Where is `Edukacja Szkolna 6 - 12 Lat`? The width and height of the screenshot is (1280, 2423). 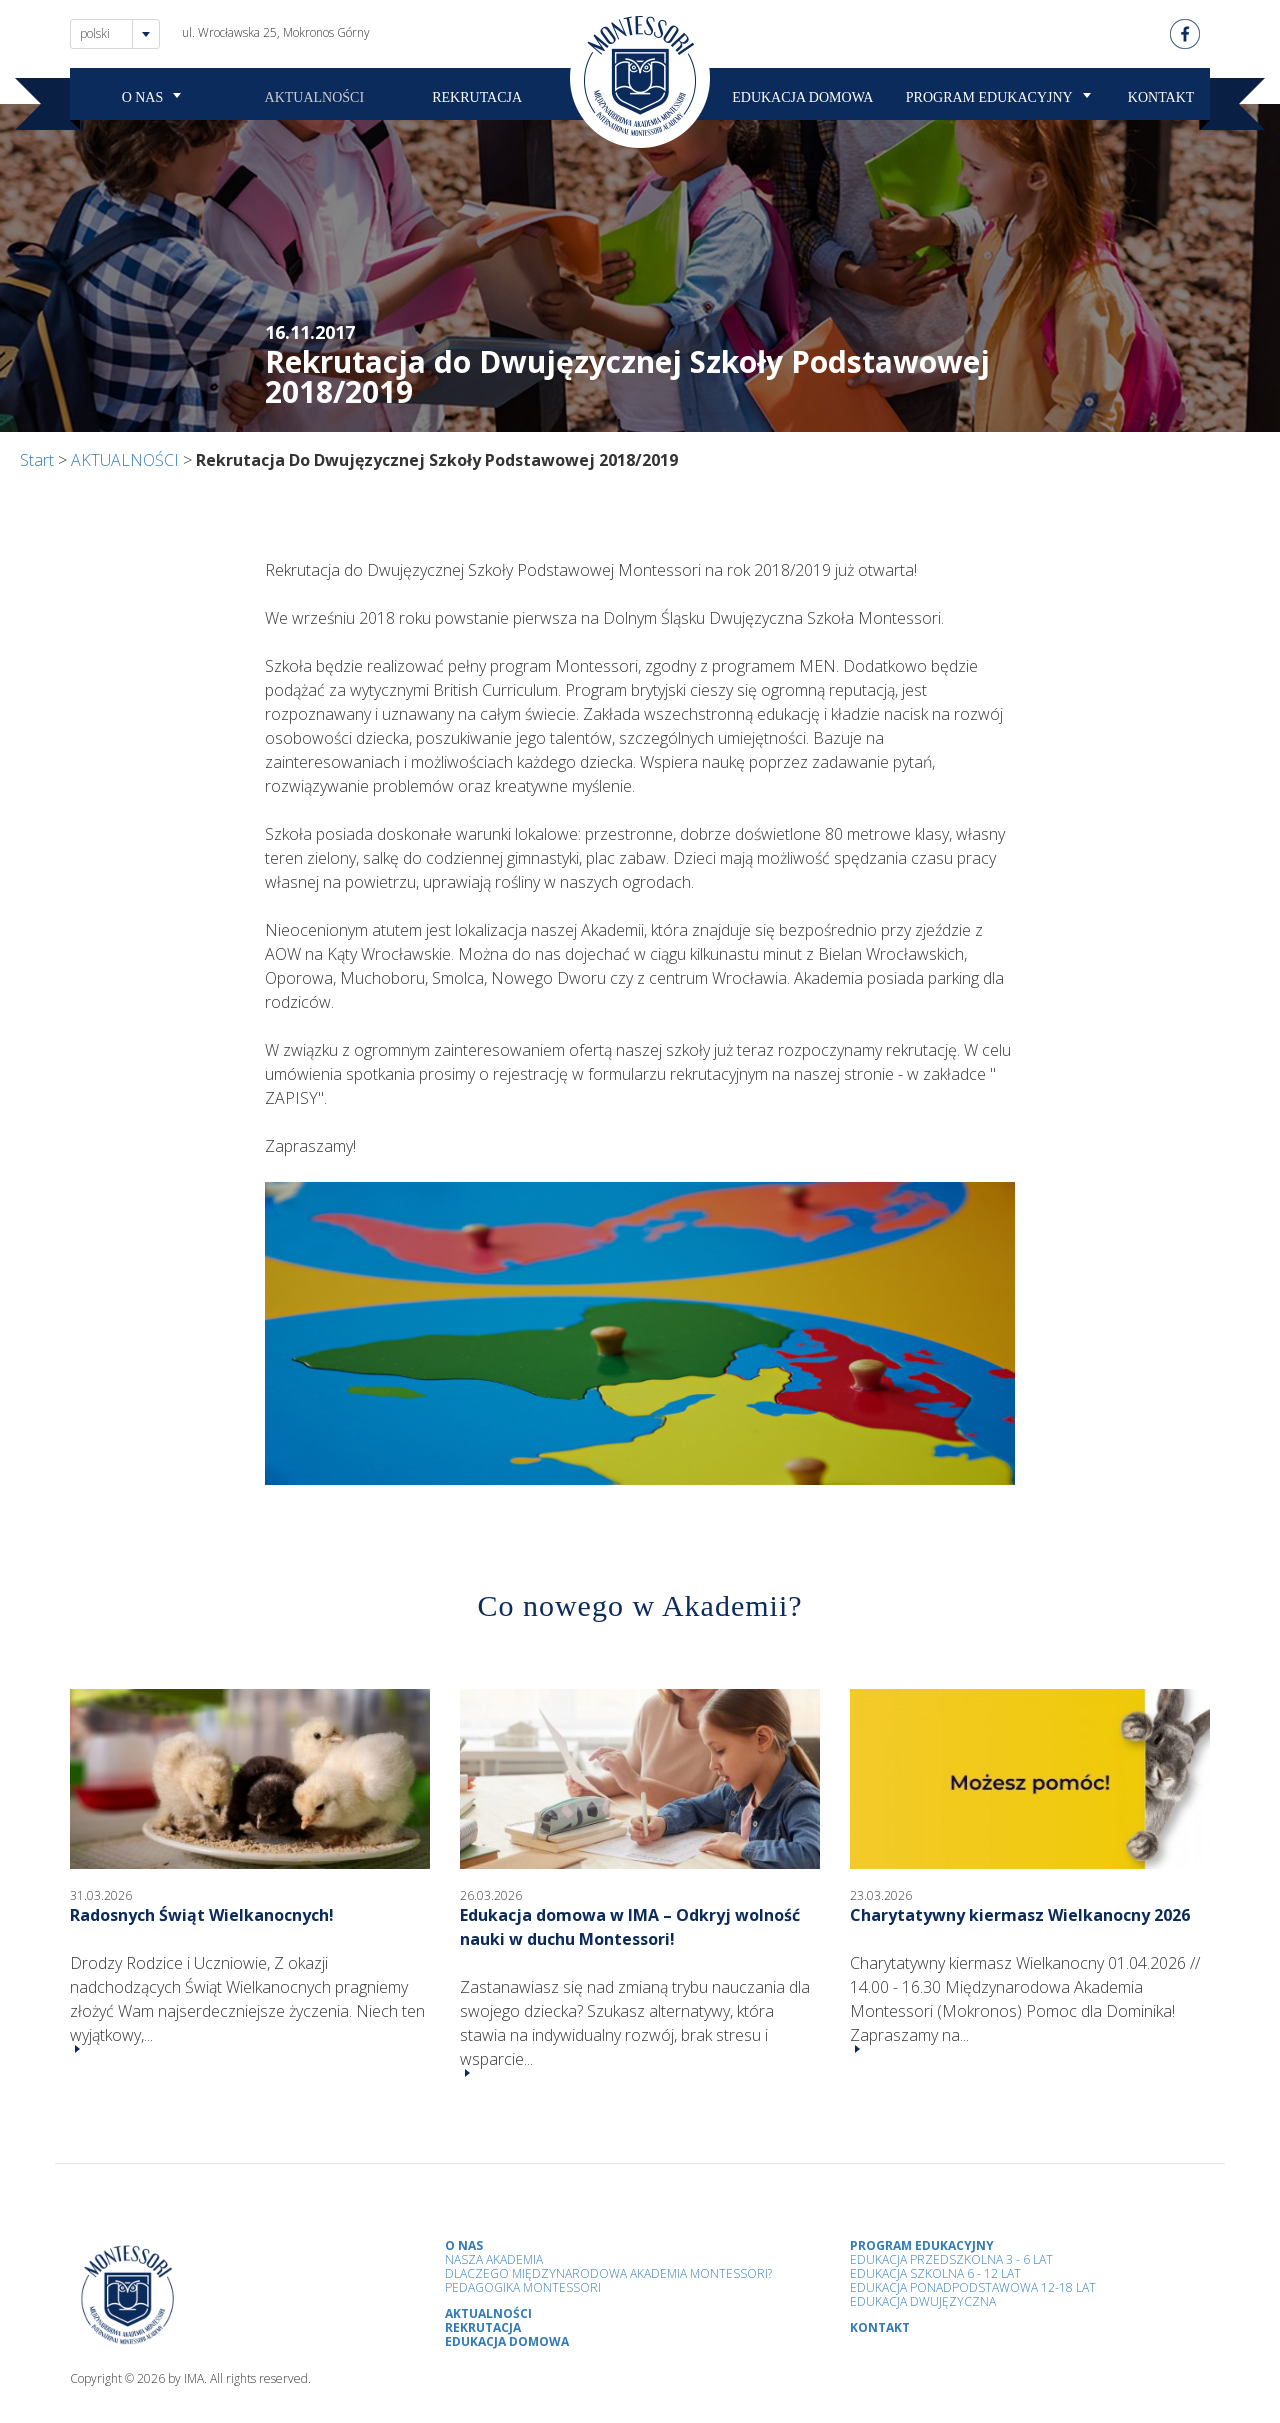 Edukacja Szkolna 6 - 12 Lat is located at coordinates (935, 2273).